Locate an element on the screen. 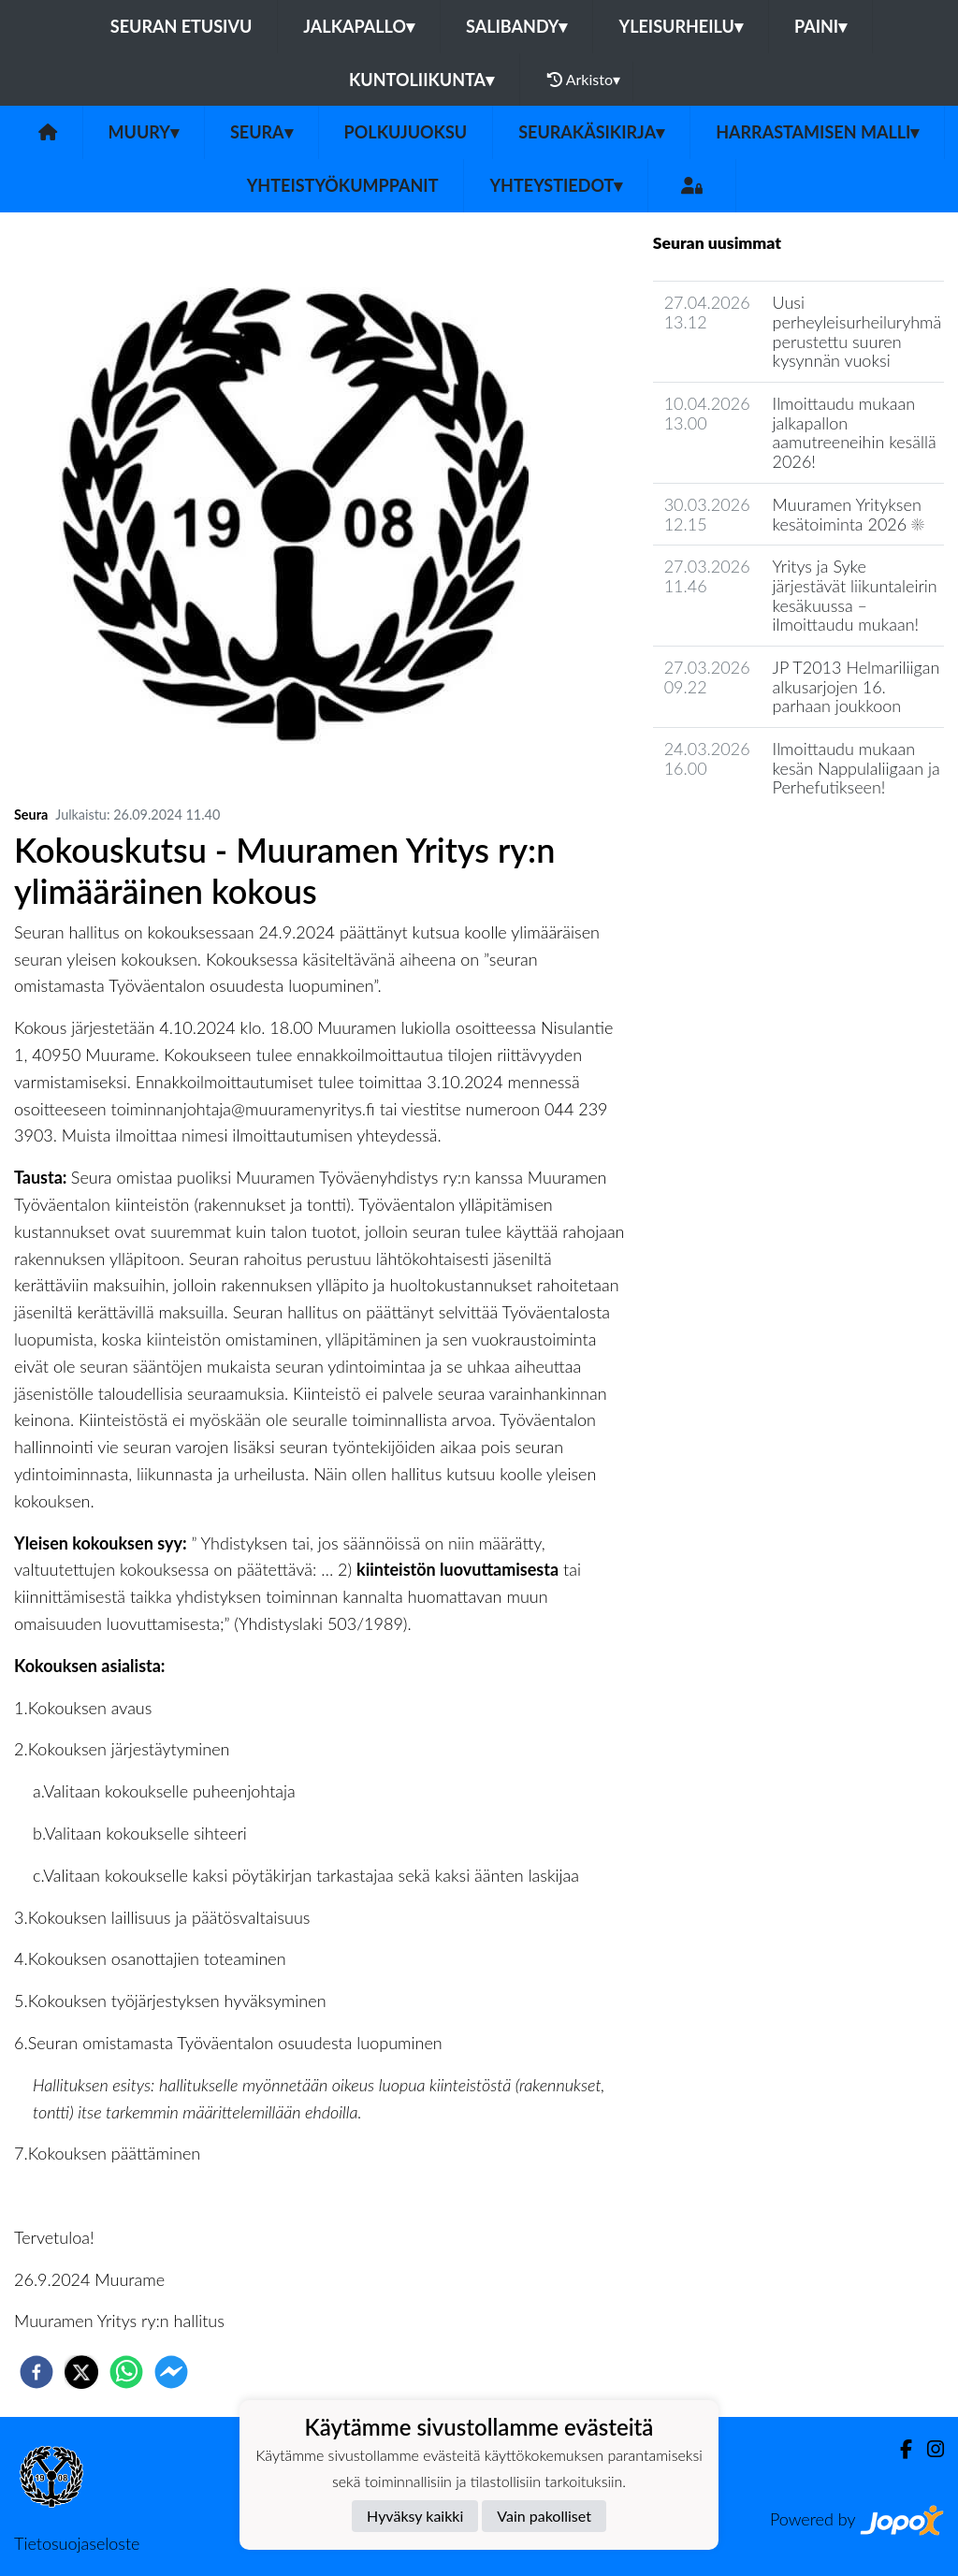 The width and height of the screenshot is (958, 2576). Uusi perheyleisurheiluryhmä perustettu suuren kysynnän vuoksi is located at coordinates (857, 331).